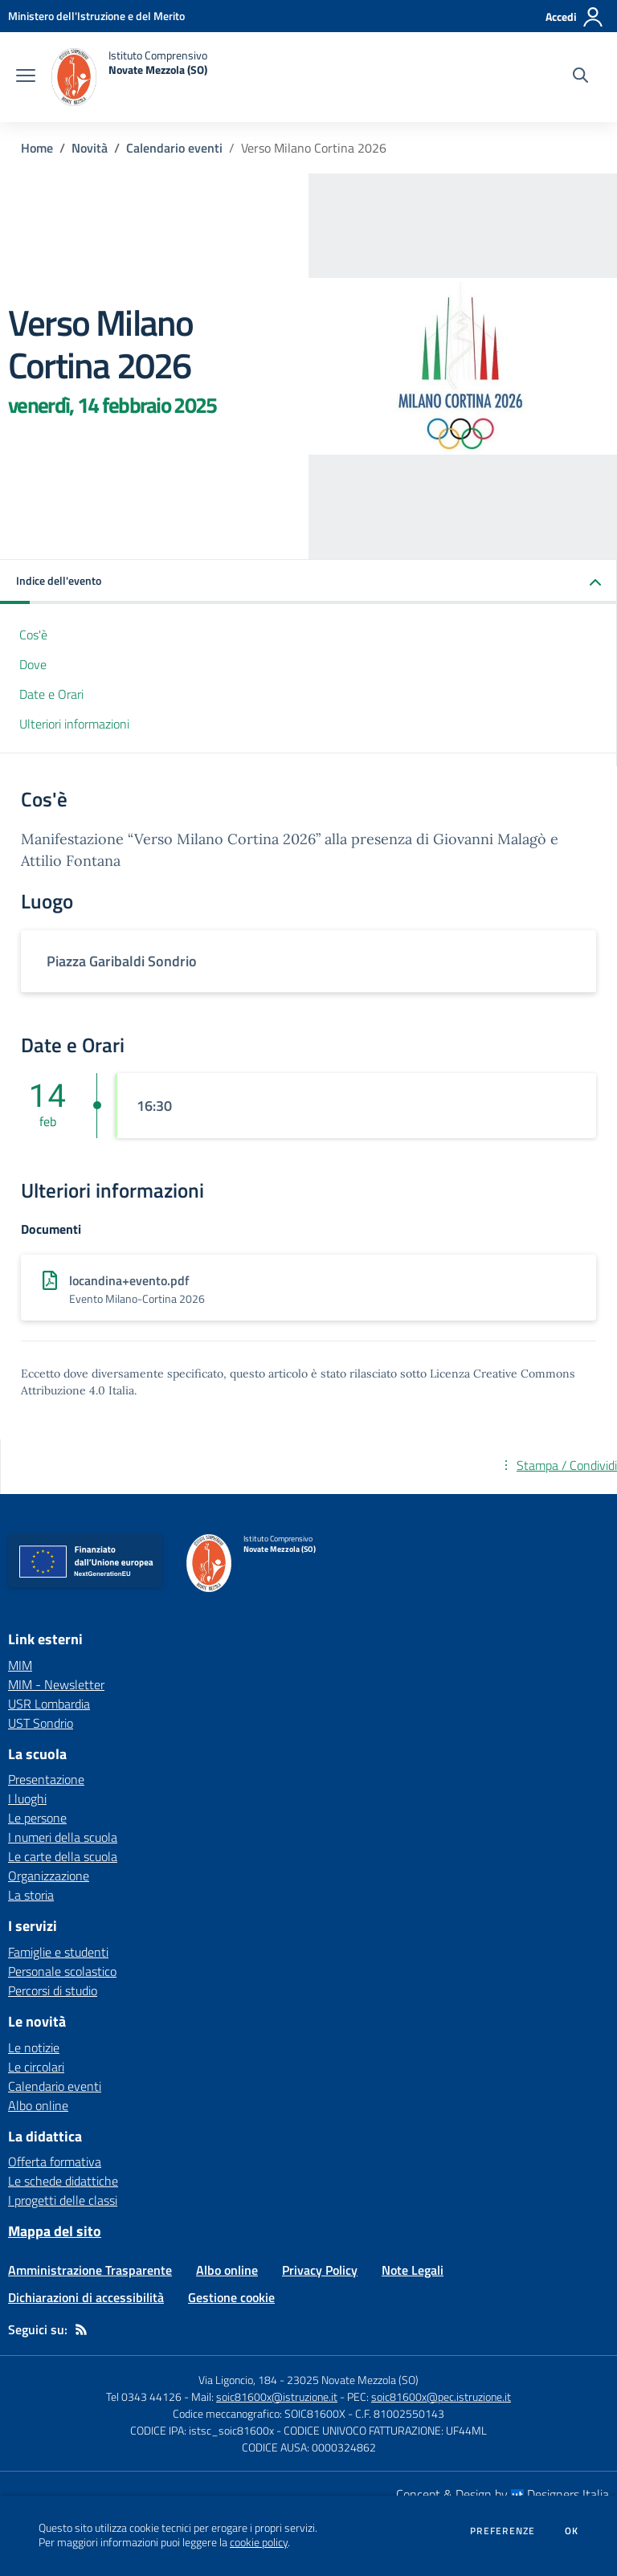  What do you see at coordinates (46, 1779) in the screenshot?
I see `Presentazione` at bounding box center [46, 1779].